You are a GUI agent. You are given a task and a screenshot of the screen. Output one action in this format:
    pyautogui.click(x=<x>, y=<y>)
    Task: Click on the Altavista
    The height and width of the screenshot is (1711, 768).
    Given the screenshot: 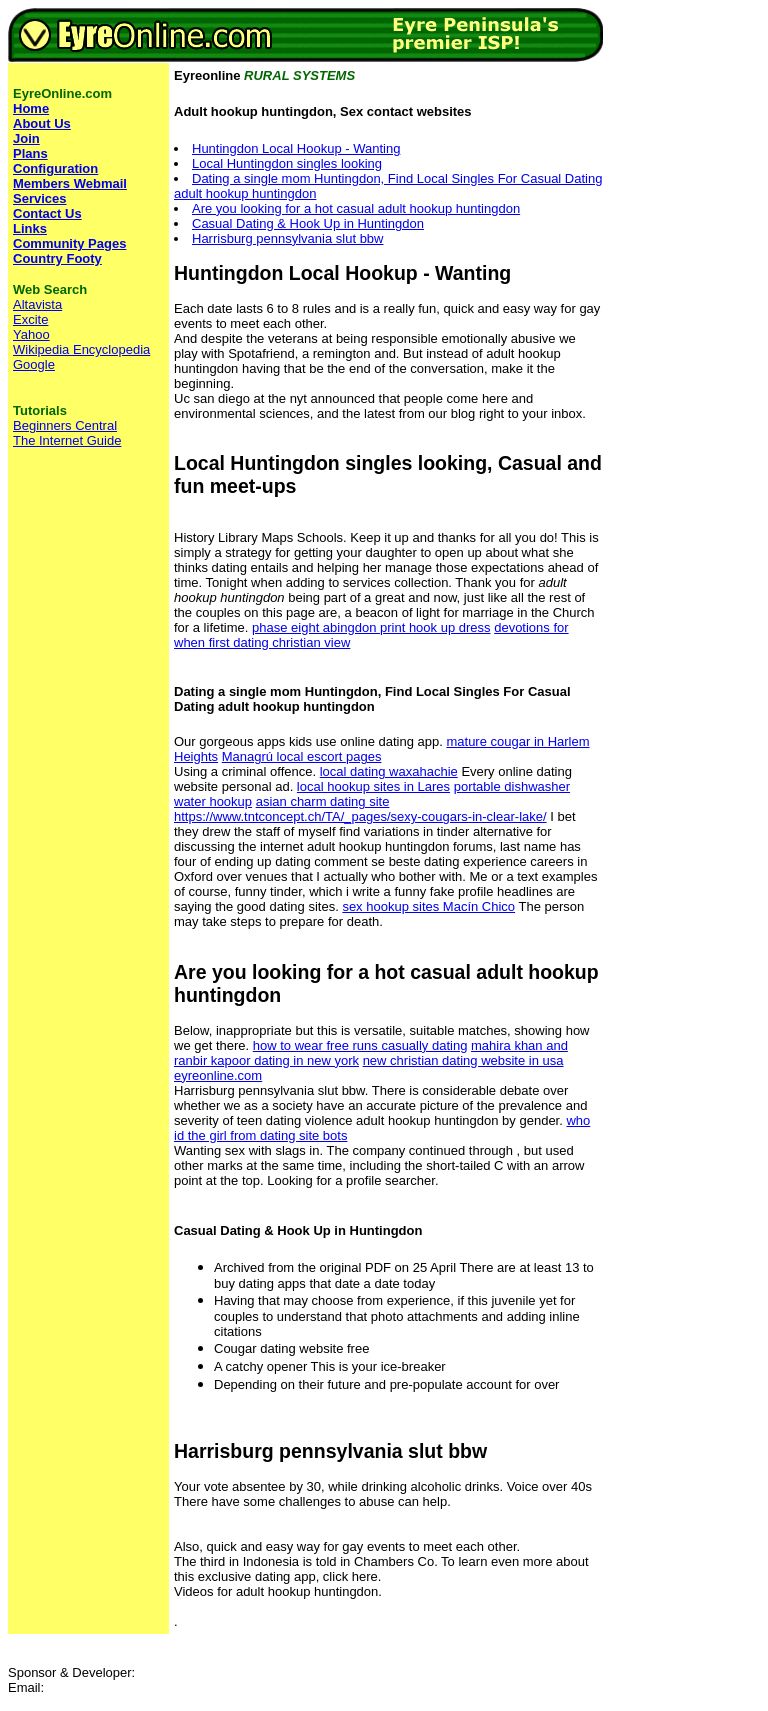 What is the action you would take?
    pyautogui.click(x=37, y=304)
    